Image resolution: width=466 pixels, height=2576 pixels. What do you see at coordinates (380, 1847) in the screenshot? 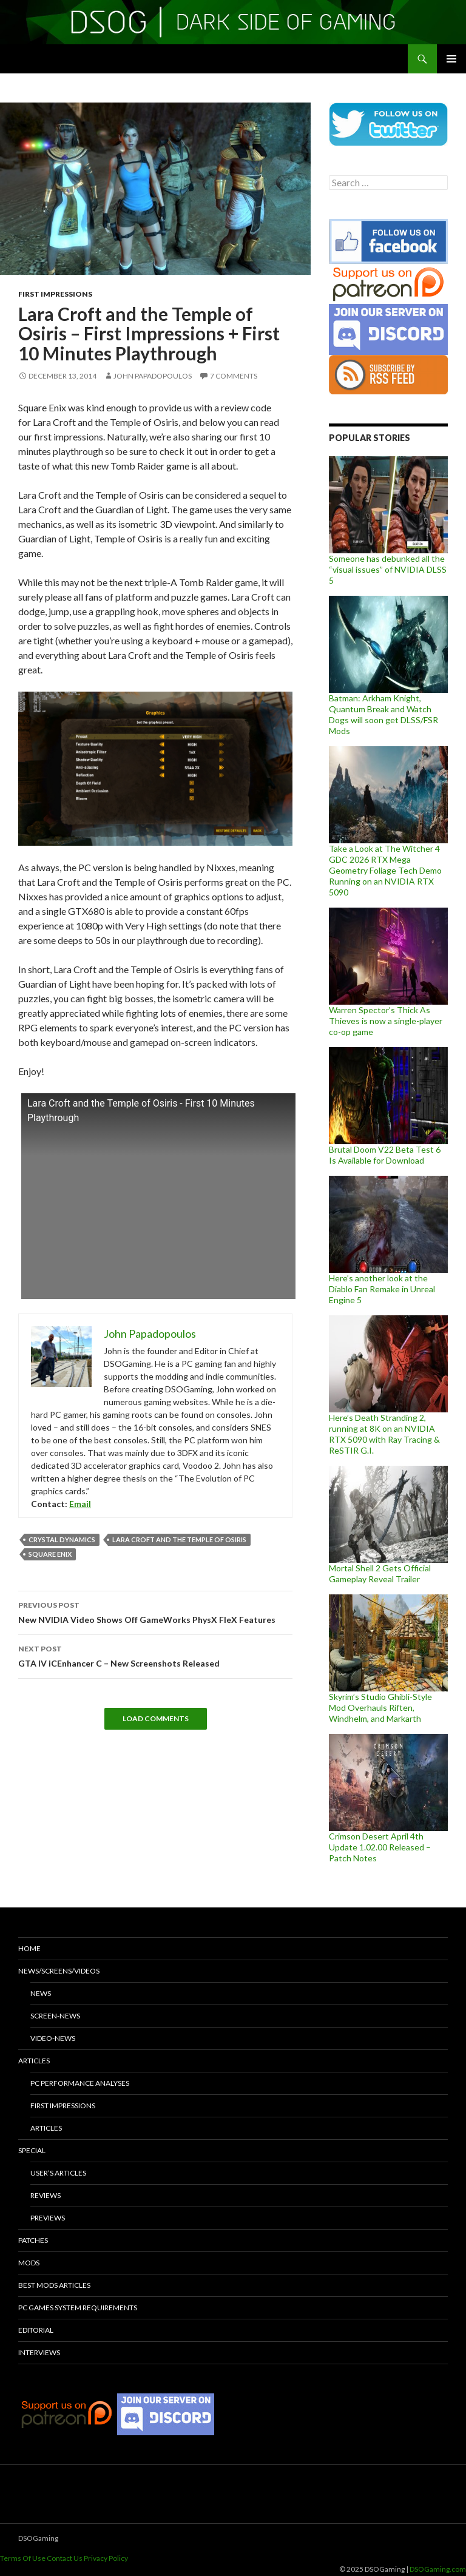
I see `Crimson Desert April 4th Update 1.02.00 Released – Patch Notes` at bounding box center [380, 1847].